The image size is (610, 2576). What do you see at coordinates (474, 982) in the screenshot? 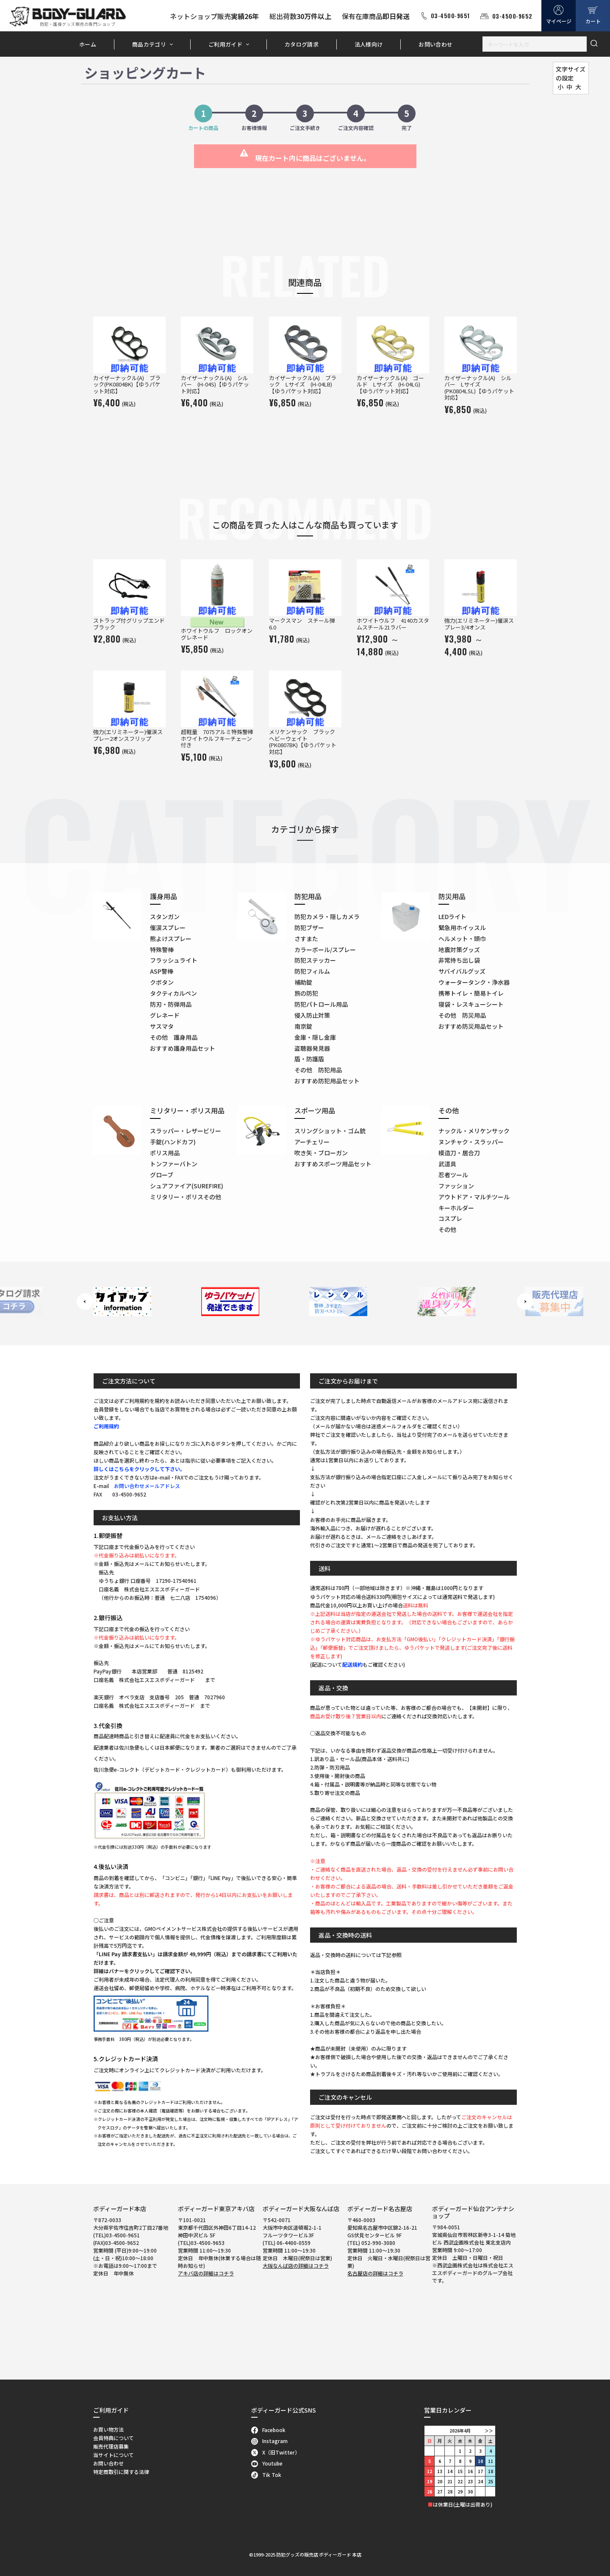
I see `ウォータータンク・浄水器` at bounding box center [474, 982].